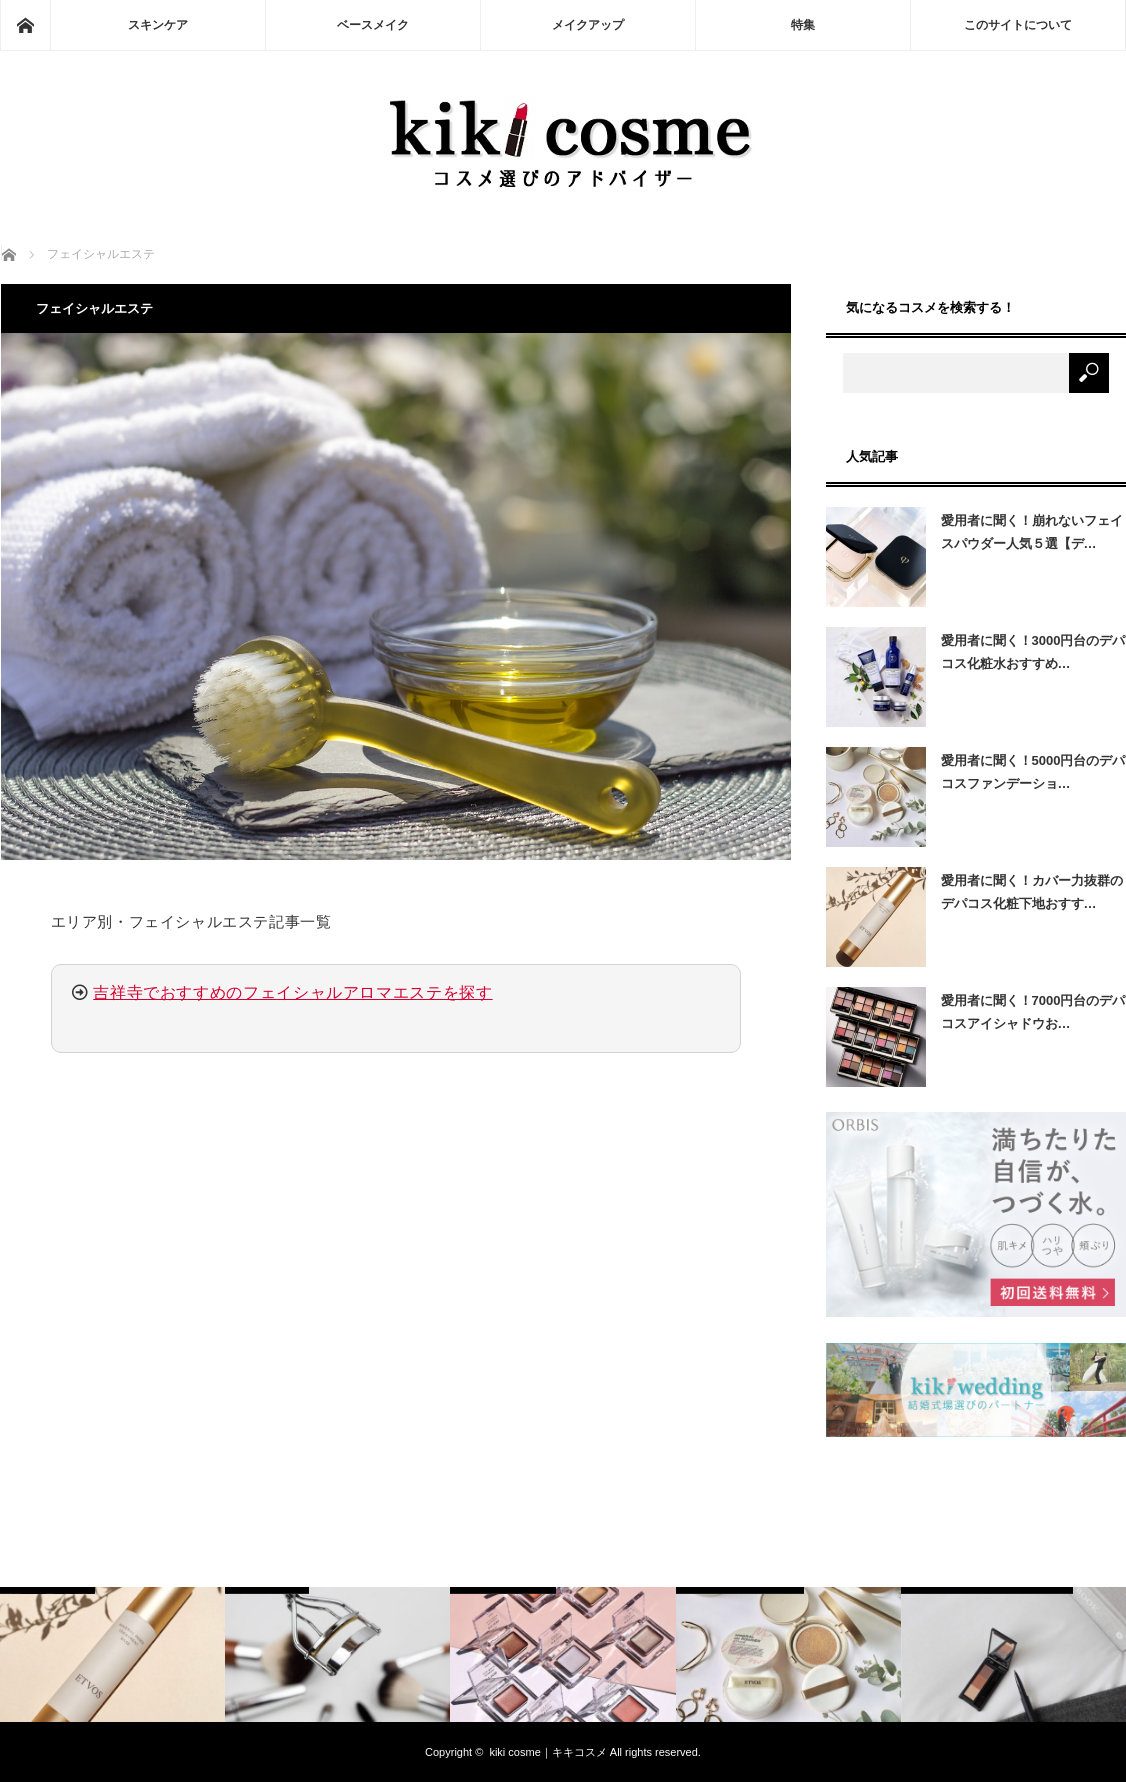  I want to click on 愛用者に聞く！5000円台のデパコスファンデーショ…, so click(1033, 772).